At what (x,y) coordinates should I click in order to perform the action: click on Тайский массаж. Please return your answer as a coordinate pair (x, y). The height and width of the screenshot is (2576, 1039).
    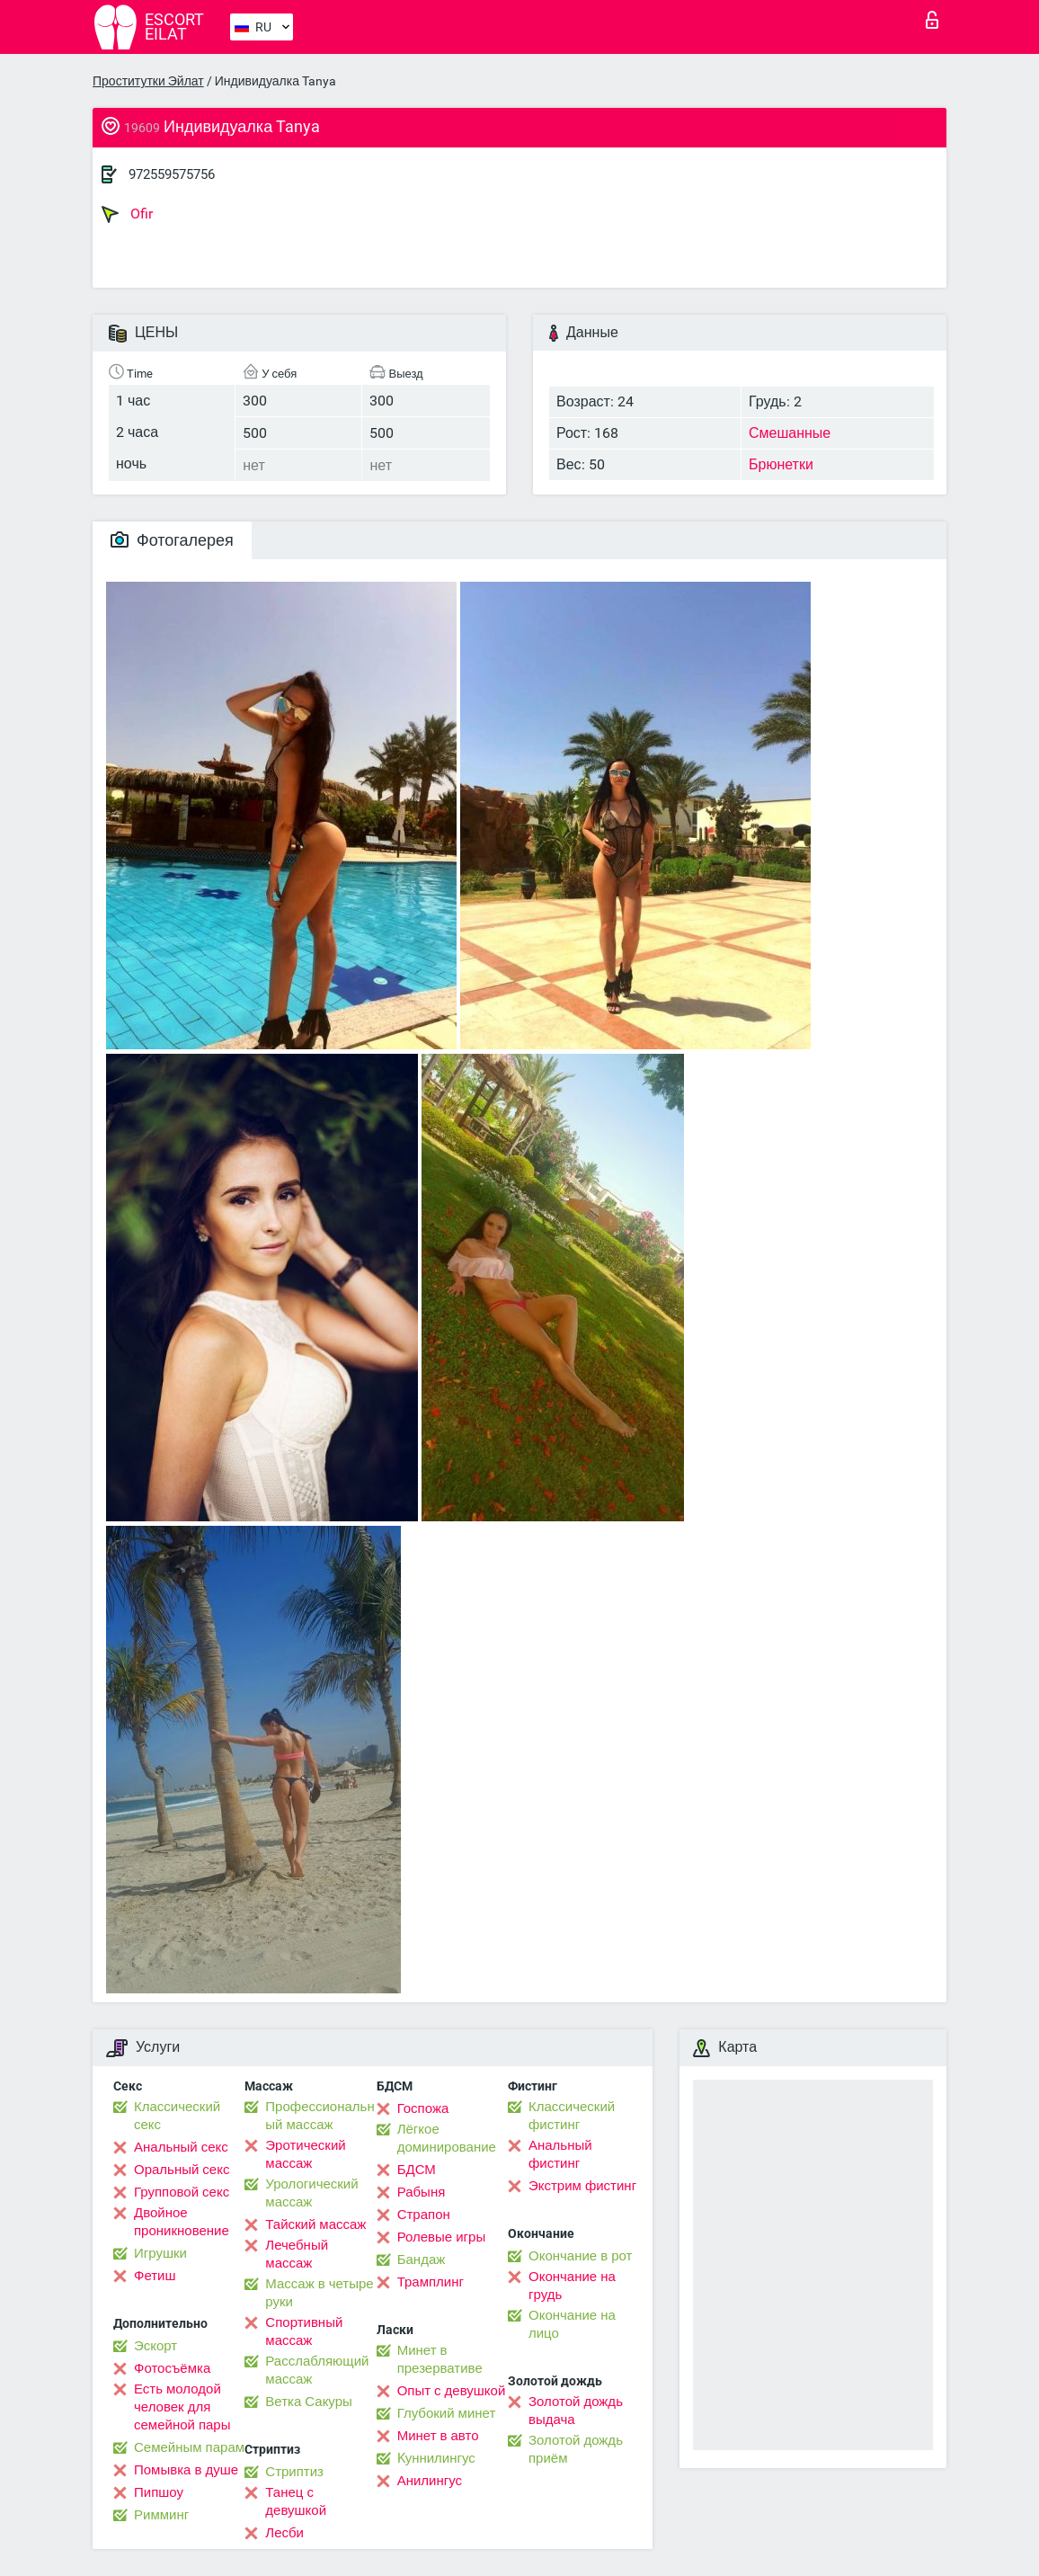
    Looking at the image, I should click on (315, 2224).